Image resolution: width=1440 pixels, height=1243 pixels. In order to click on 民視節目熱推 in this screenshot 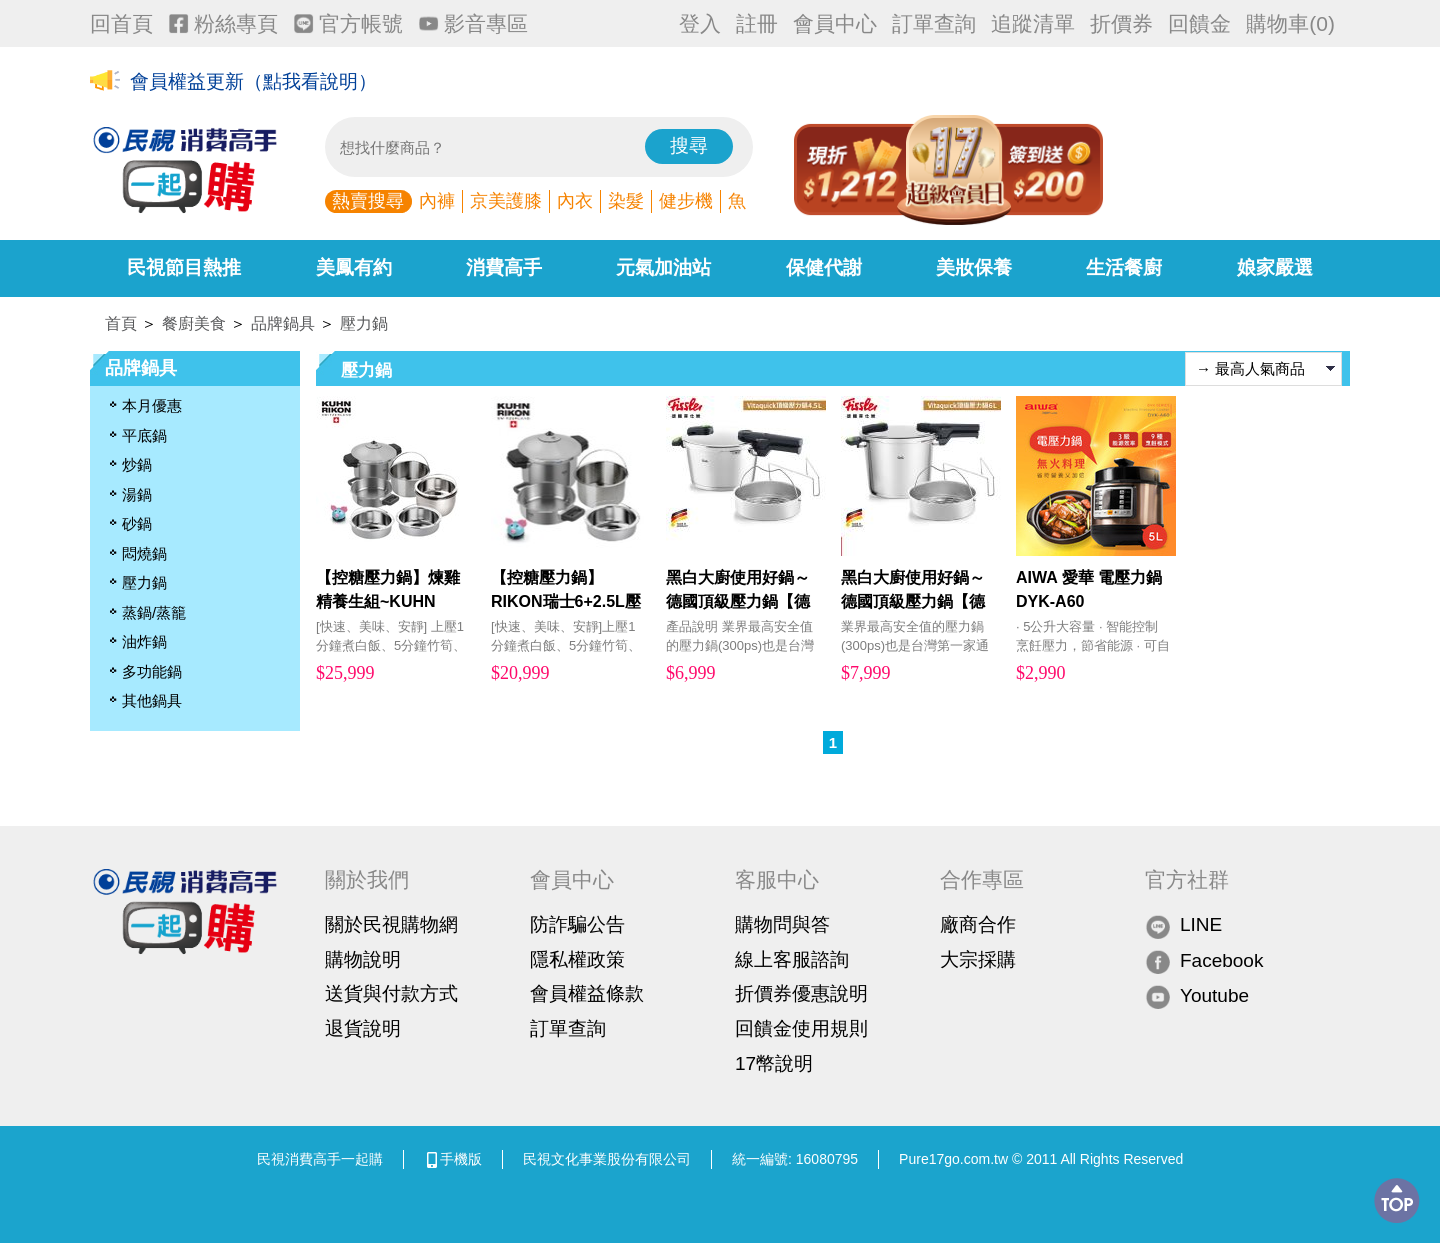, I will do `click(184, 267)`.